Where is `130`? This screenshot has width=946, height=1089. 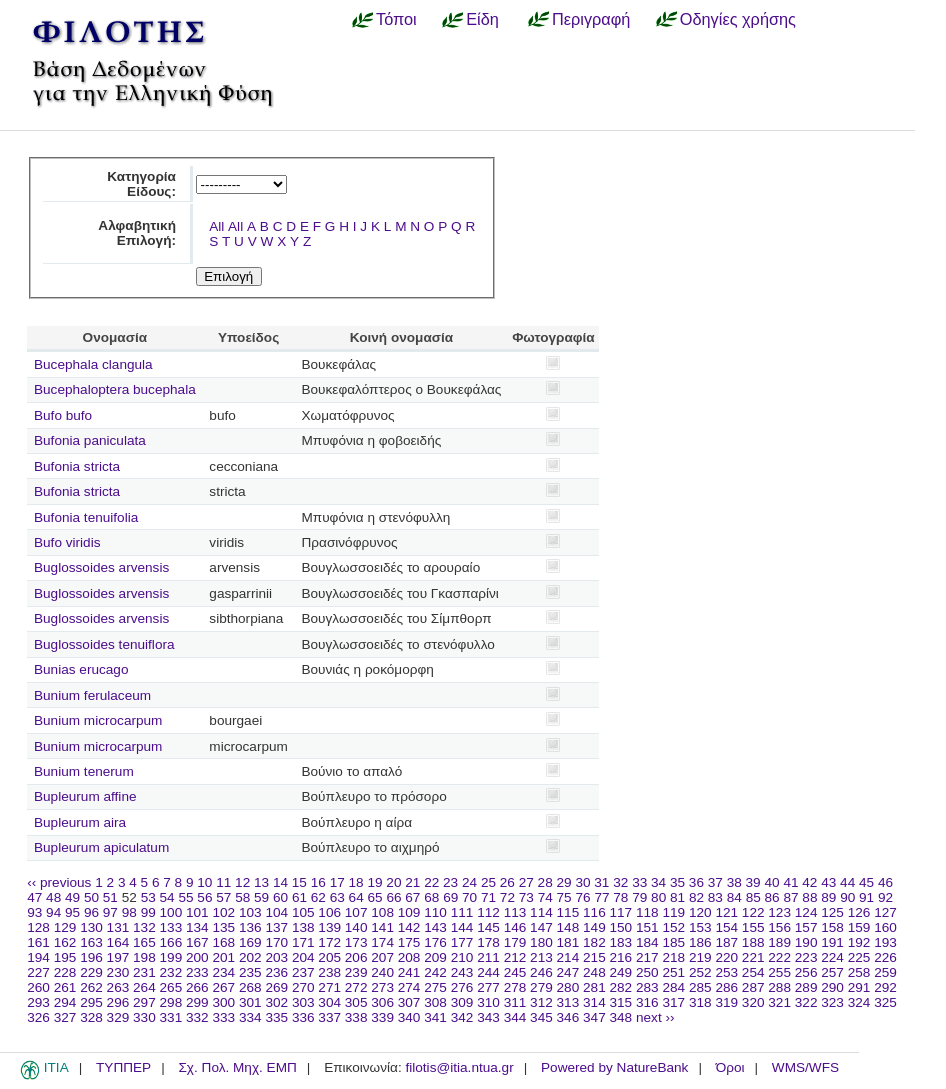
130 is located at coordinates (91, 927).